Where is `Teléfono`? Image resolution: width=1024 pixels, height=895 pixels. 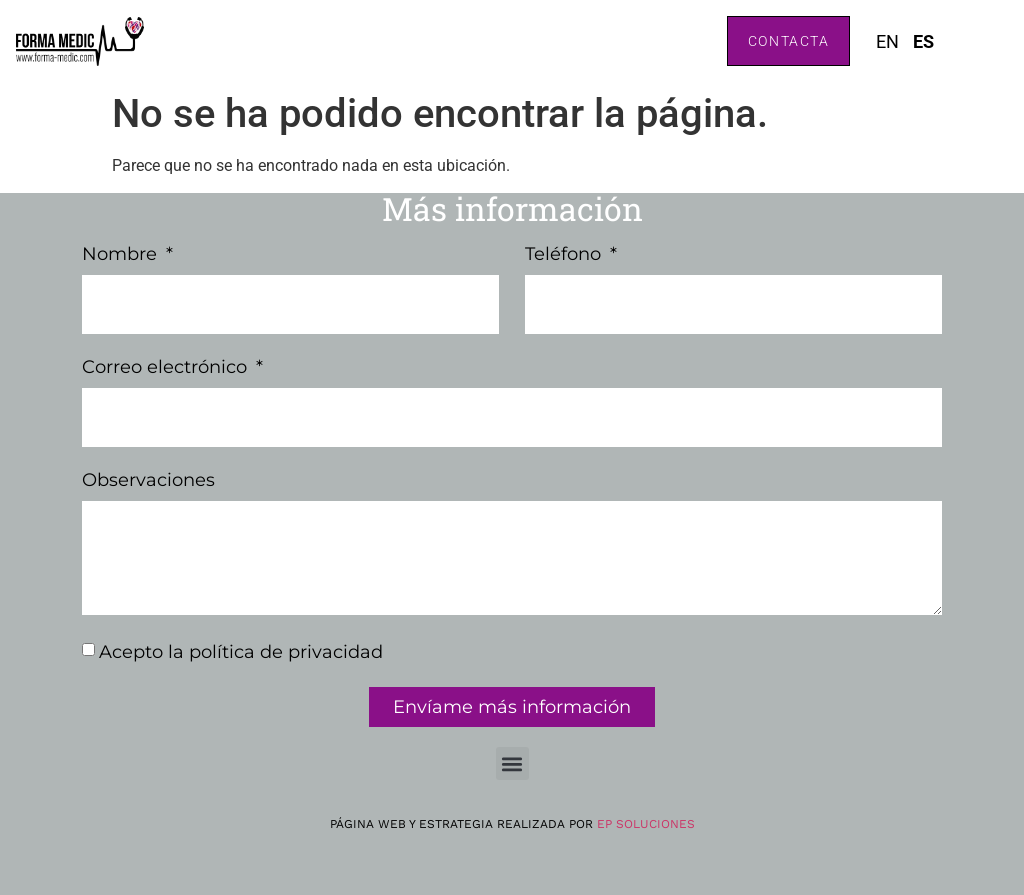
Teléfono is located at coordinates (565, 255).